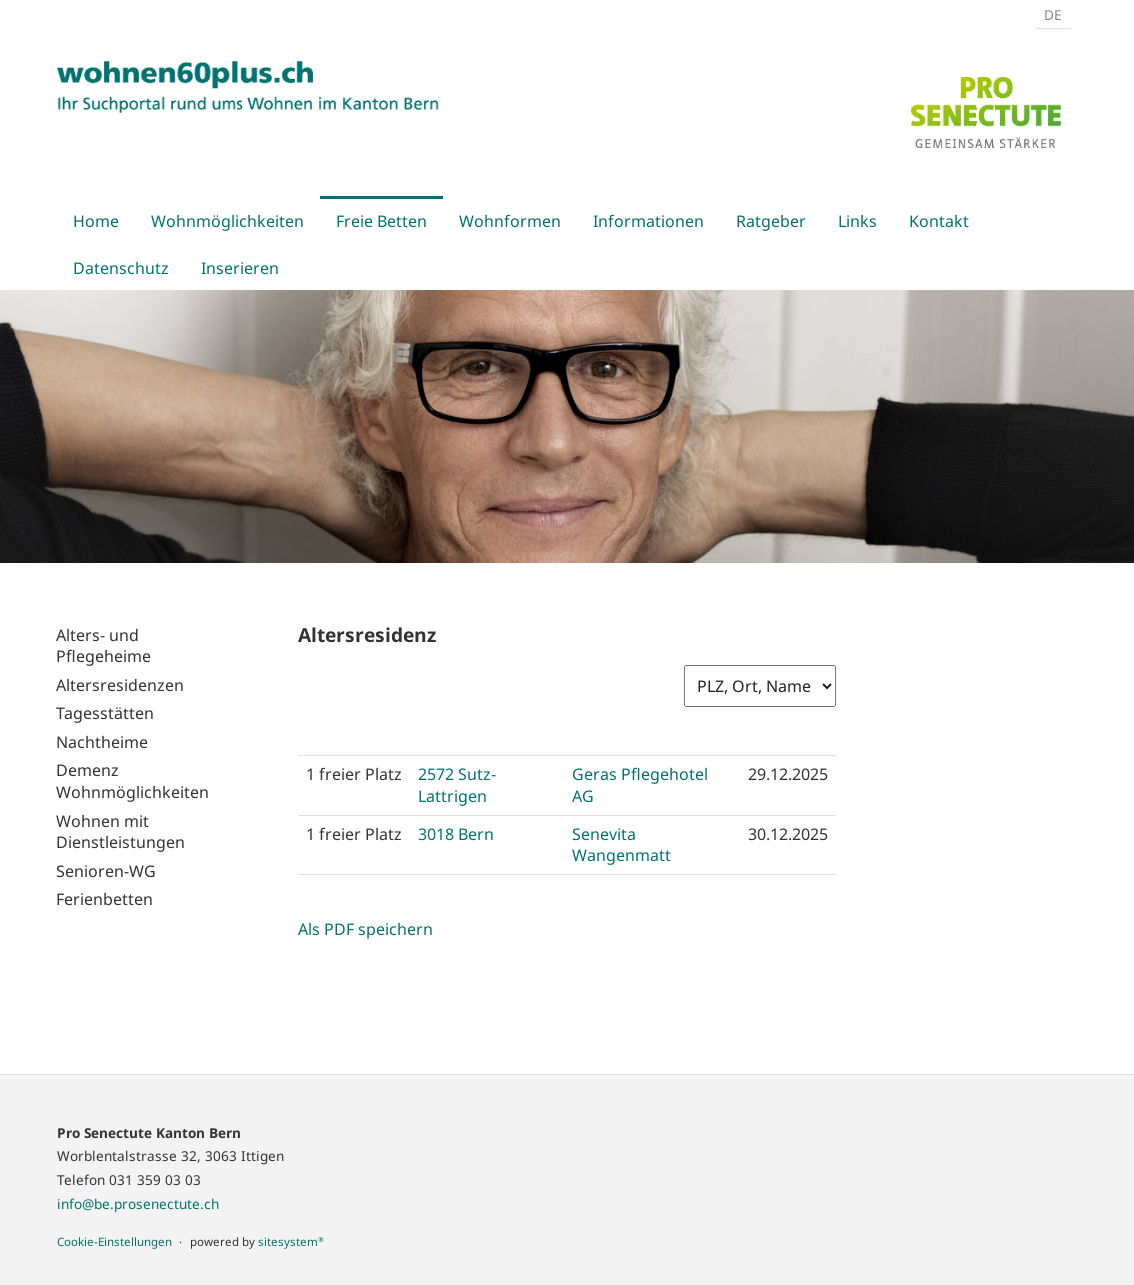  I want to click on Wohnmöglichkeiten, so click(227, 221).